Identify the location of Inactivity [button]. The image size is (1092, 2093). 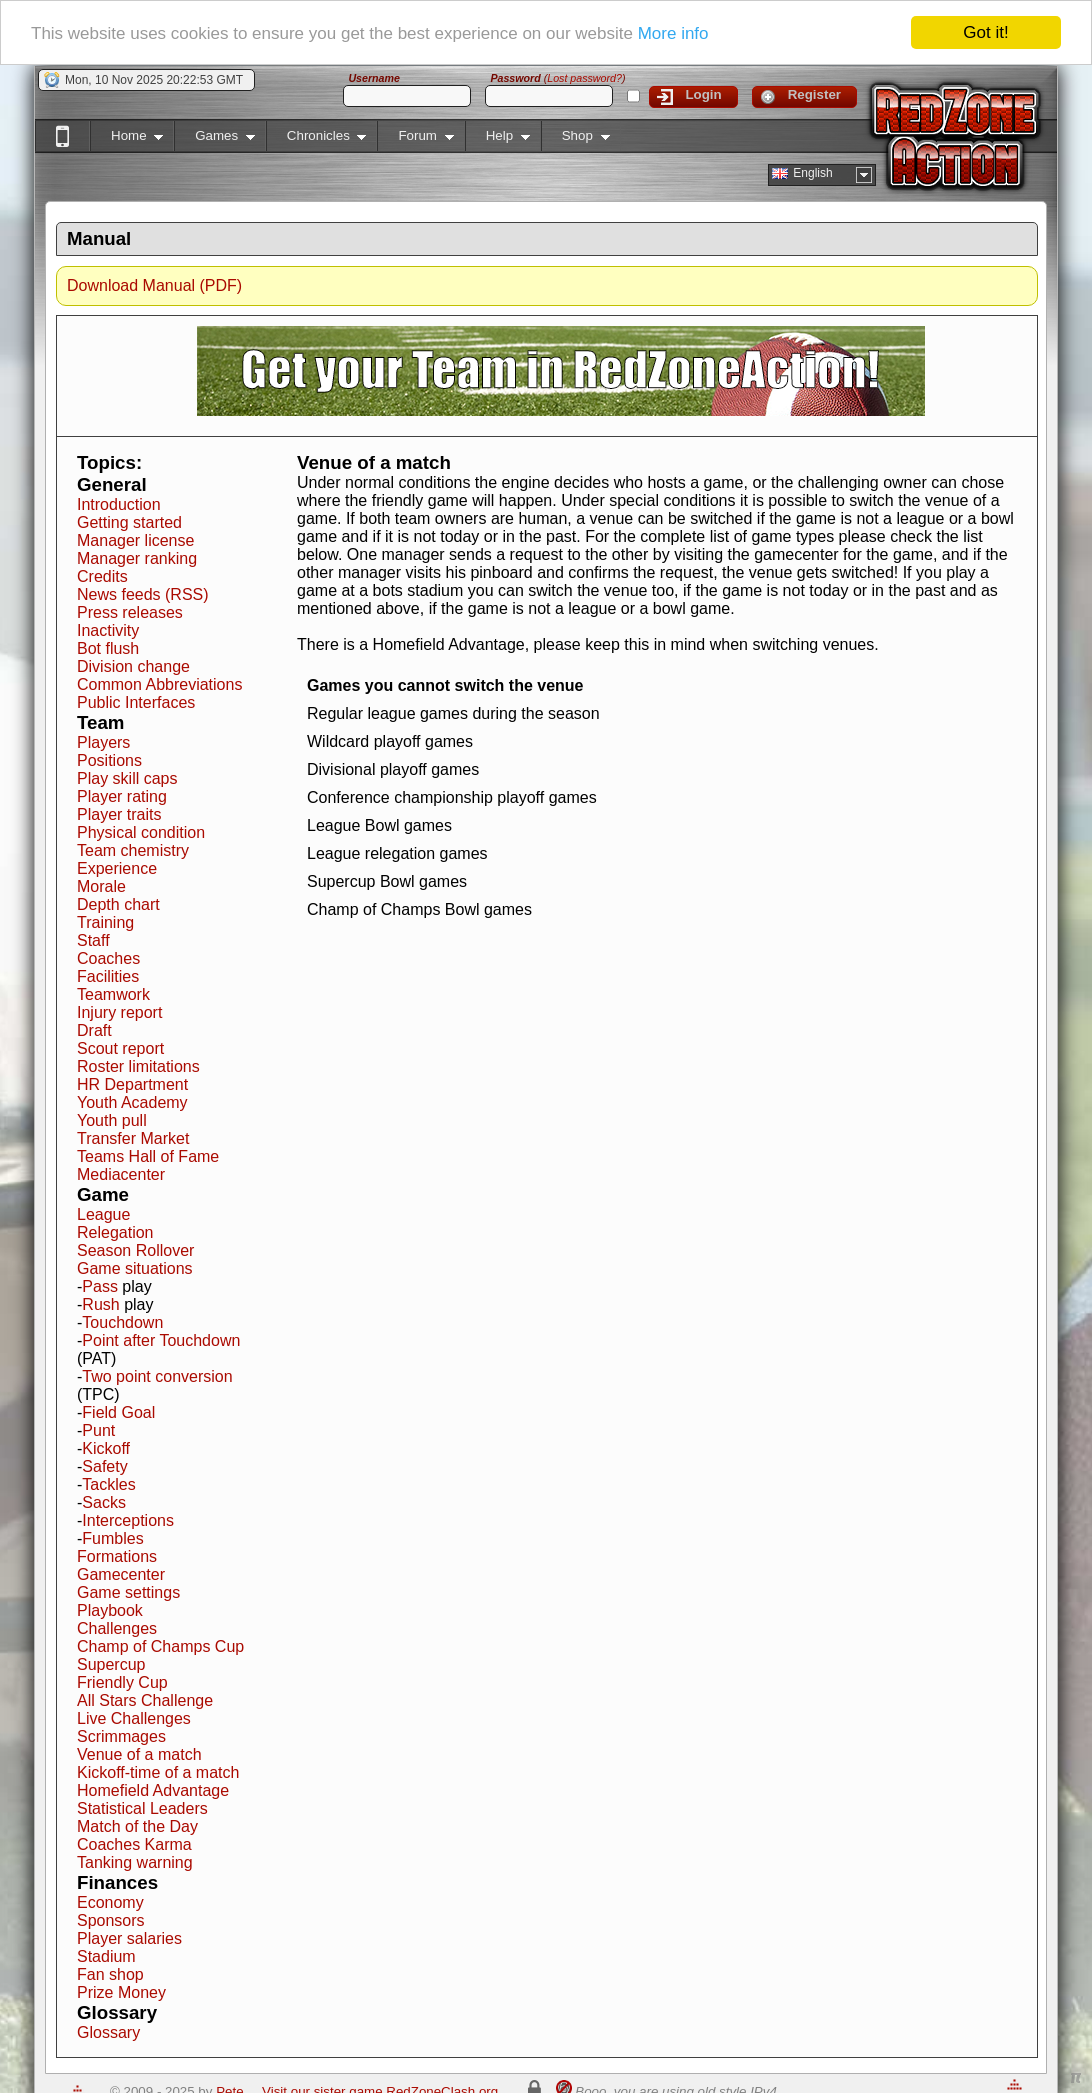
(108, 630).